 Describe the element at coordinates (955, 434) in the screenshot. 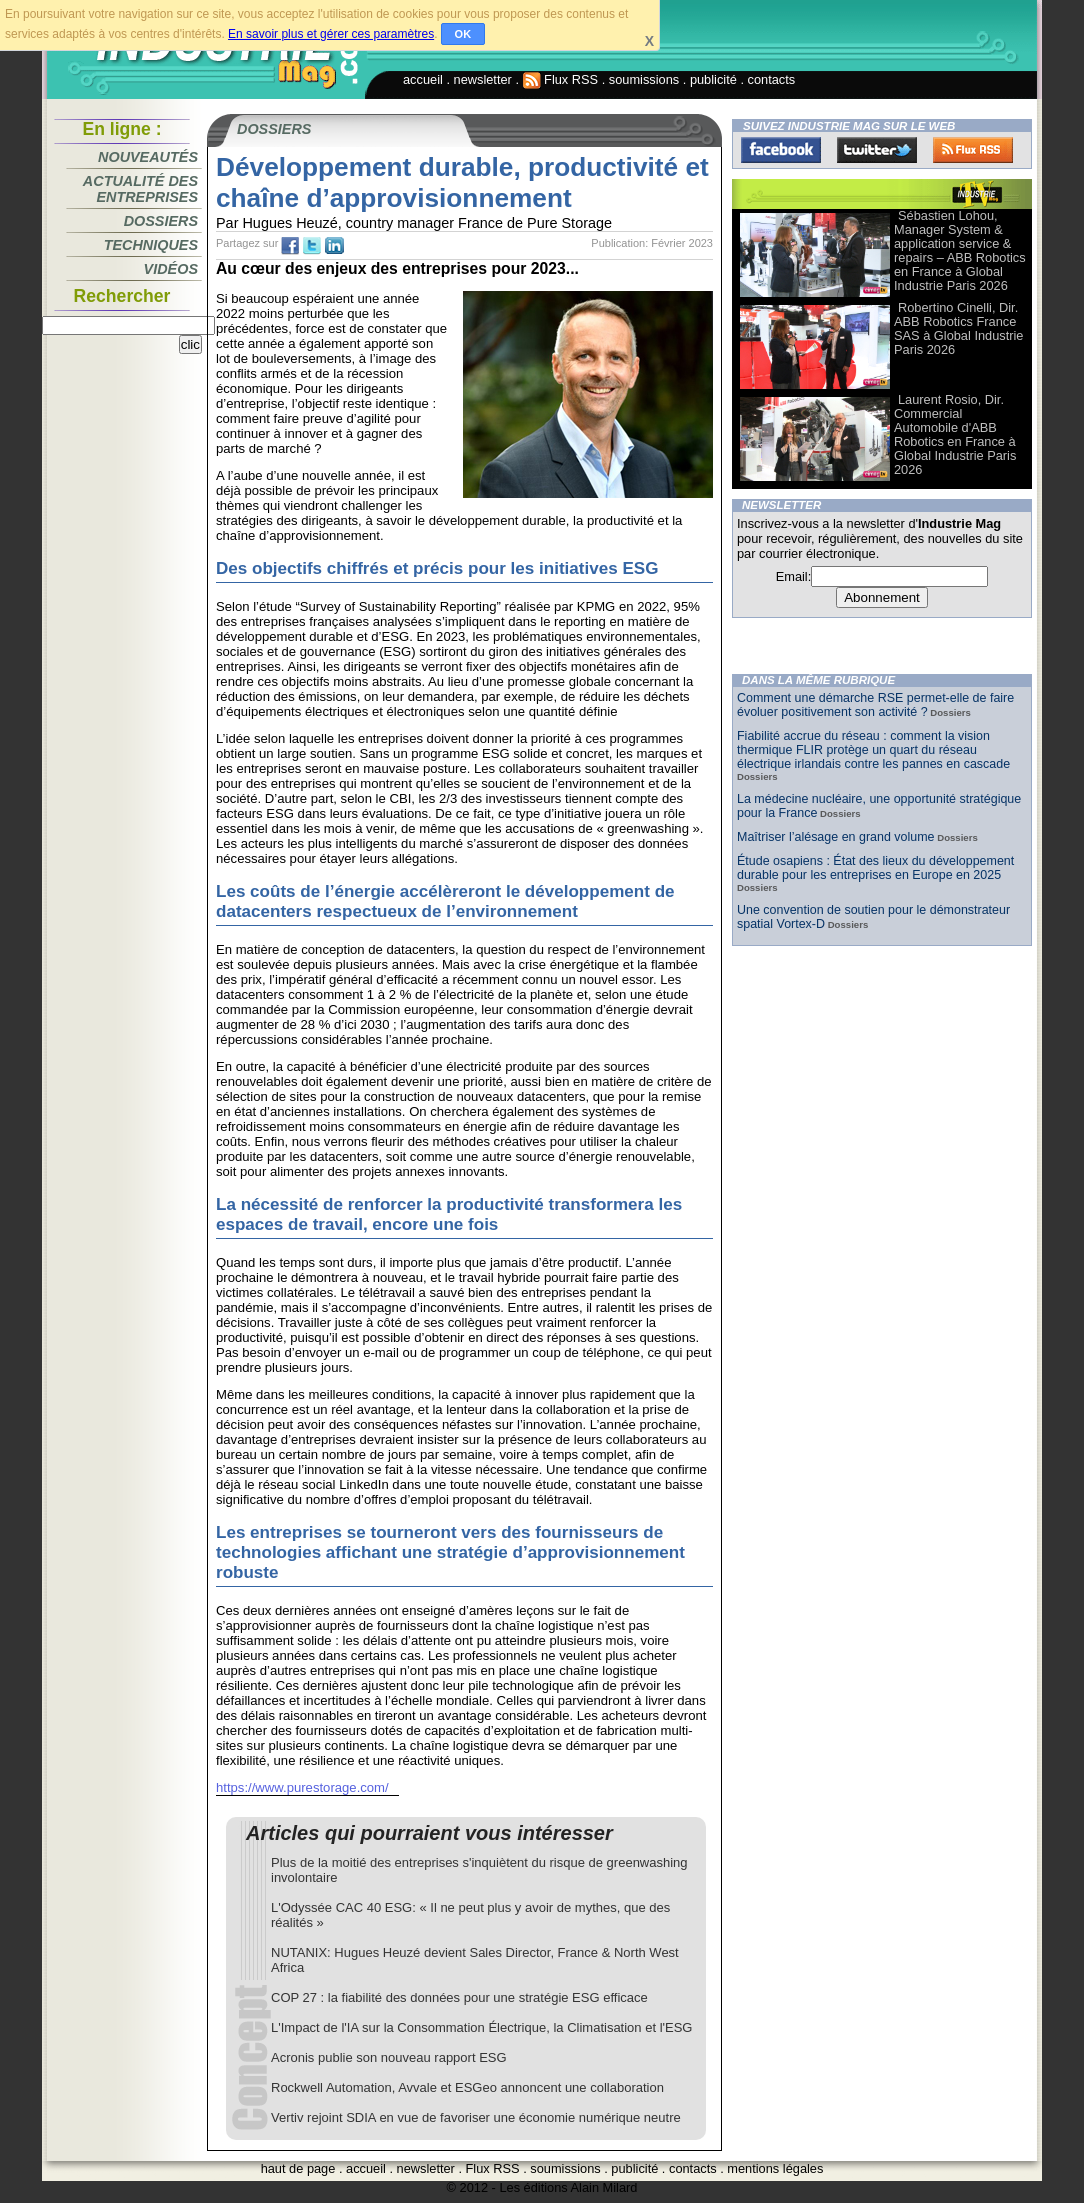

I see `Laurent Rosio, Dir. Commercial Automobile d'ABB Robotics en France à Global Industrie Paris 2026` at that location.